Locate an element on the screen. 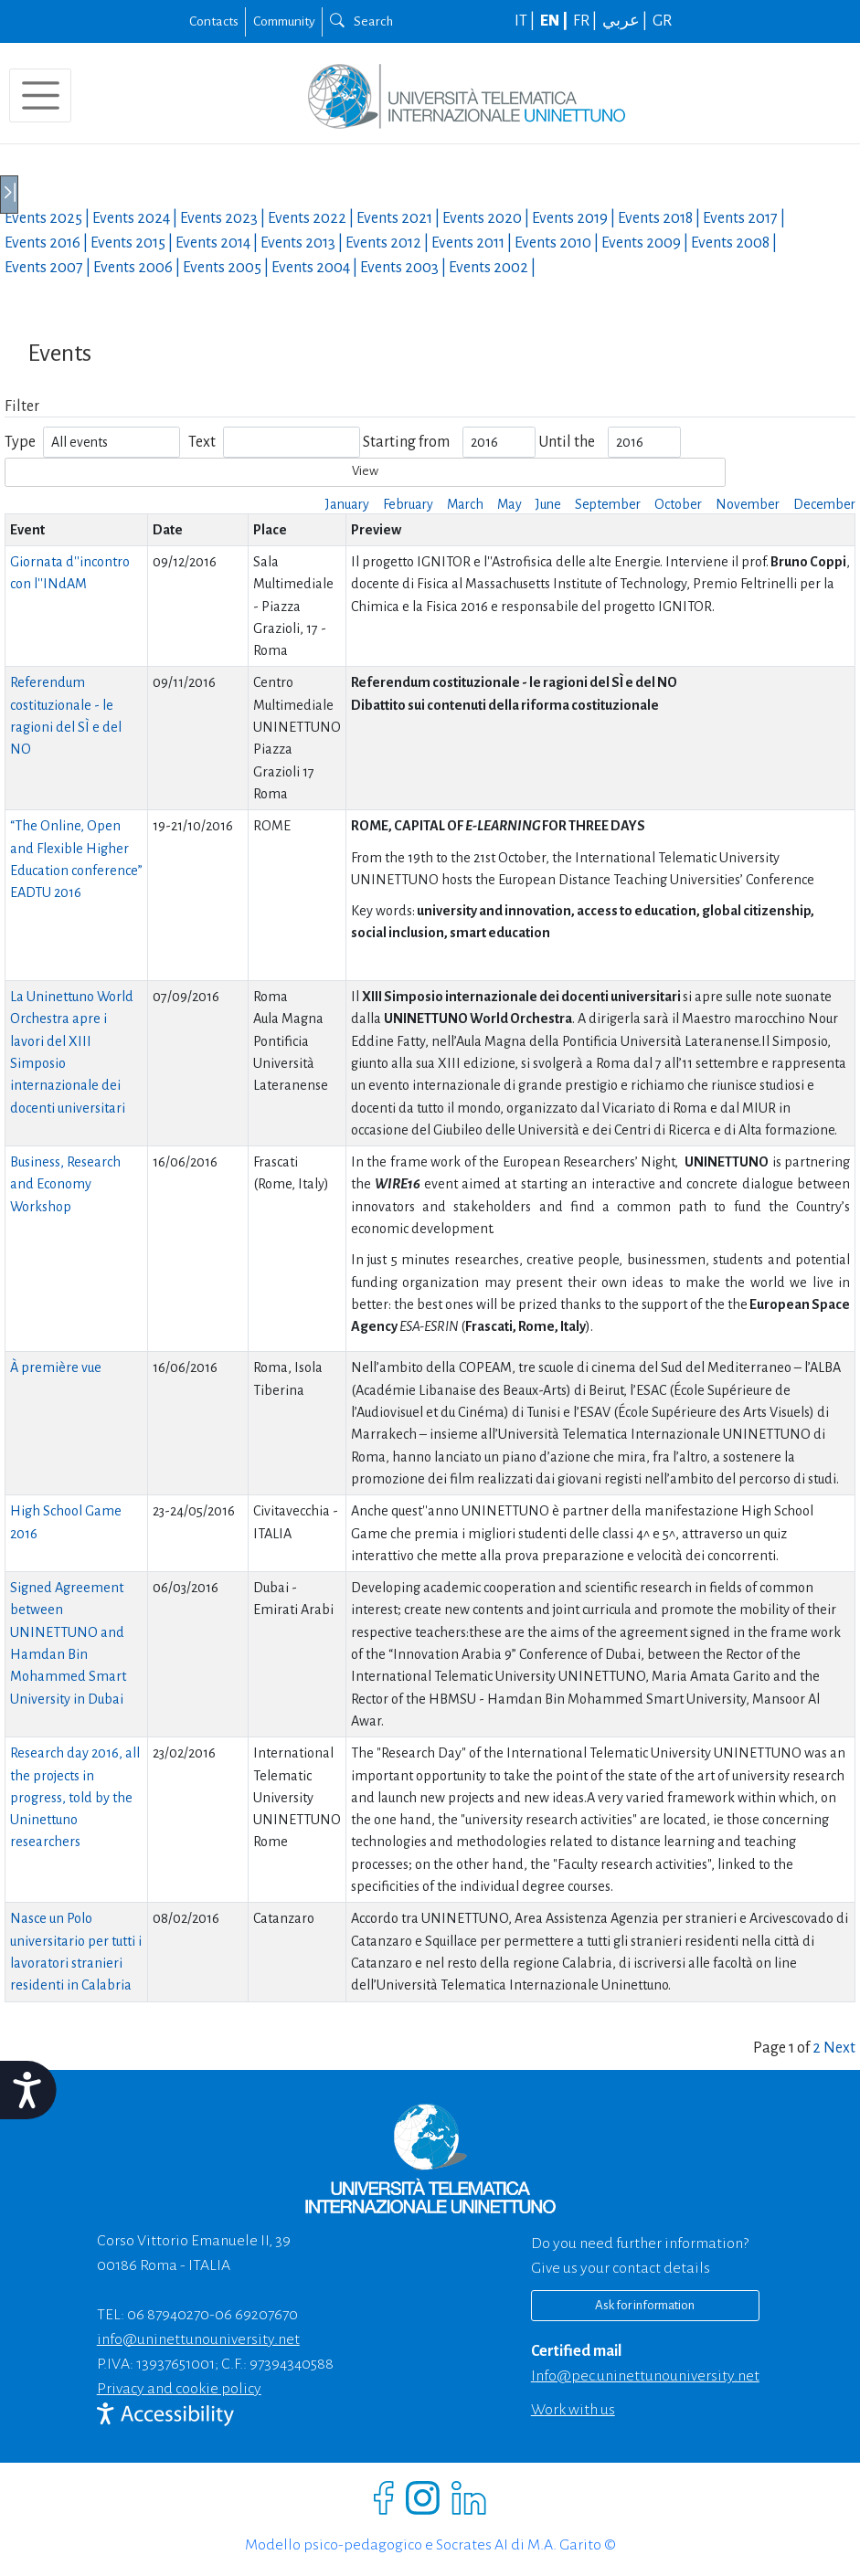  Type is located at coordinates (20, 442).